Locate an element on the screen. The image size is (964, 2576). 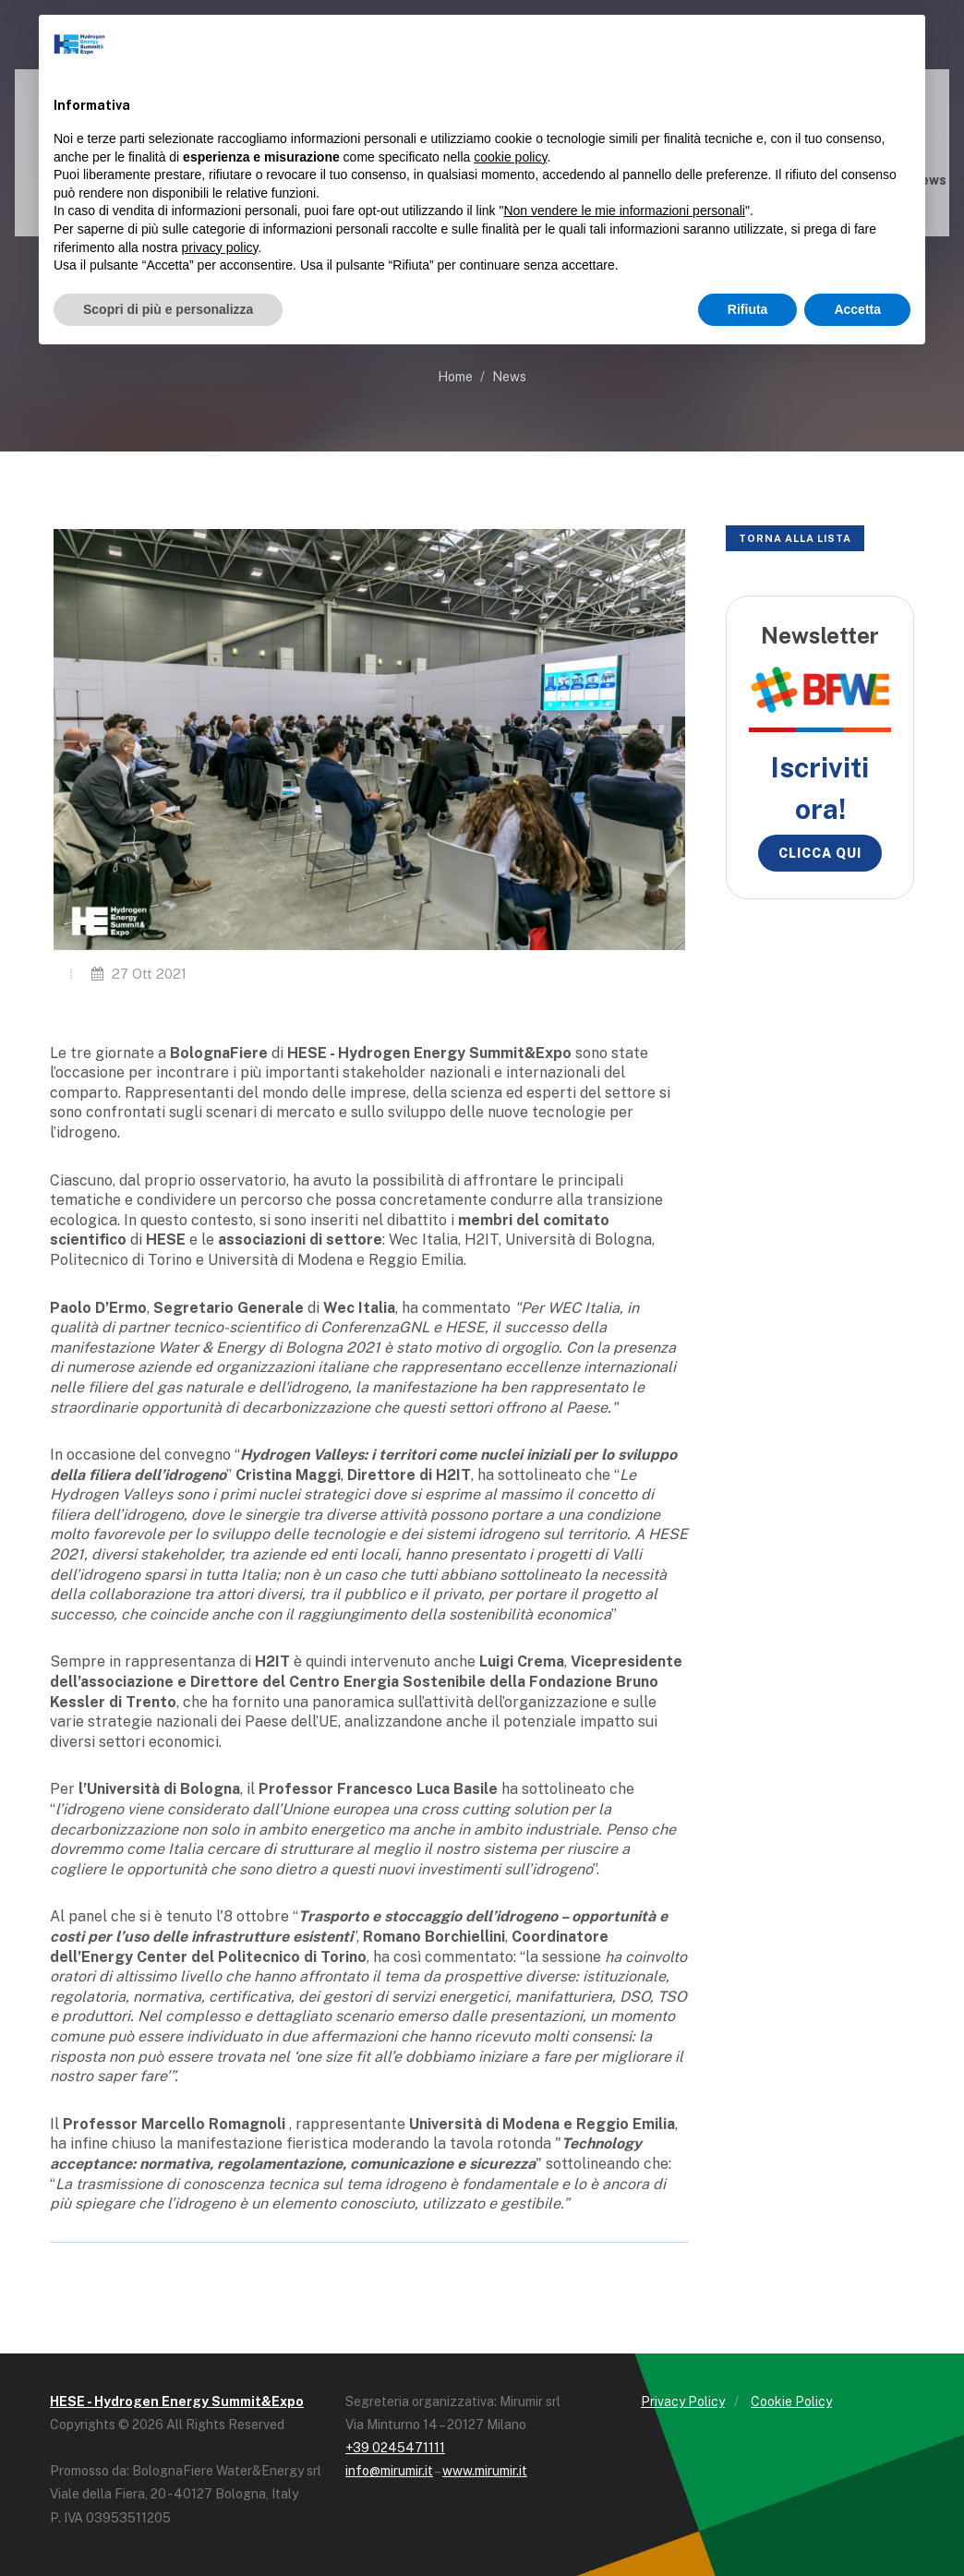
Home is located at coordinates (455, 376).